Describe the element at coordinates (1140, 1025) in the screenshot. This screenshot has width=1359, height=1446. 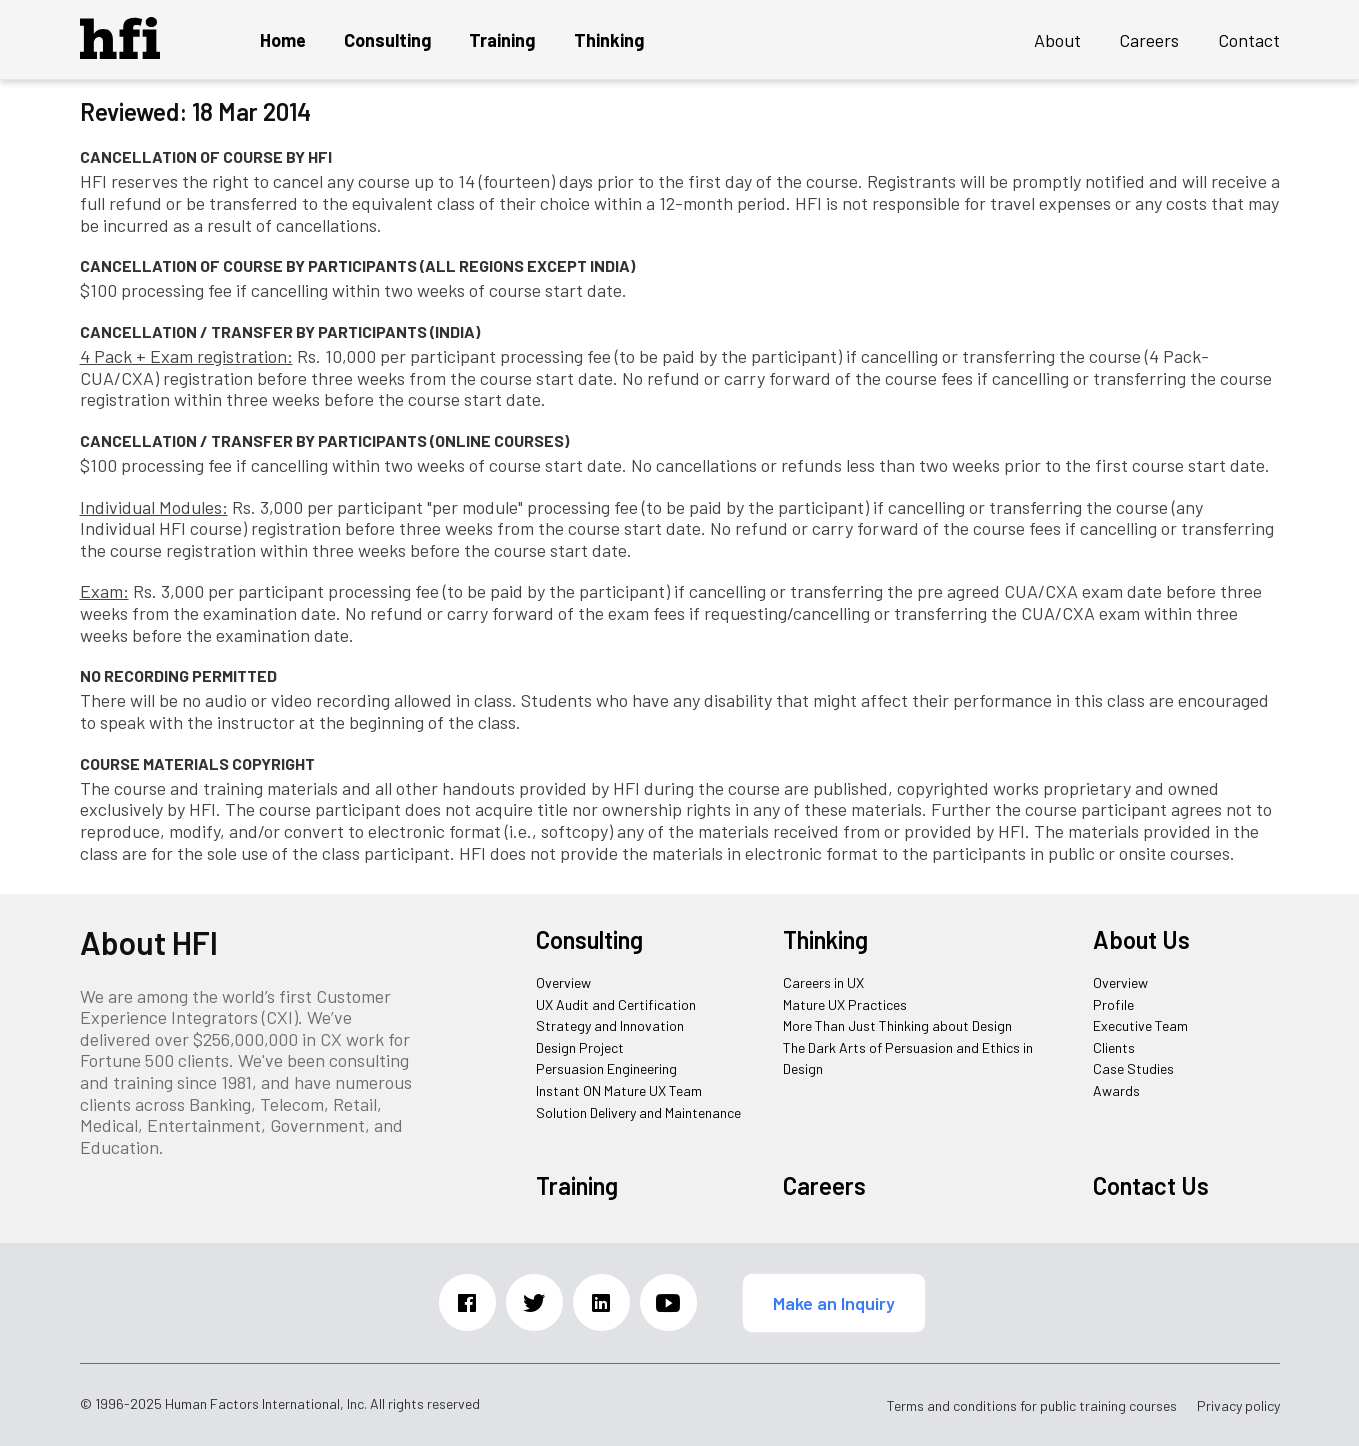
I see `Executive Team` at that location.